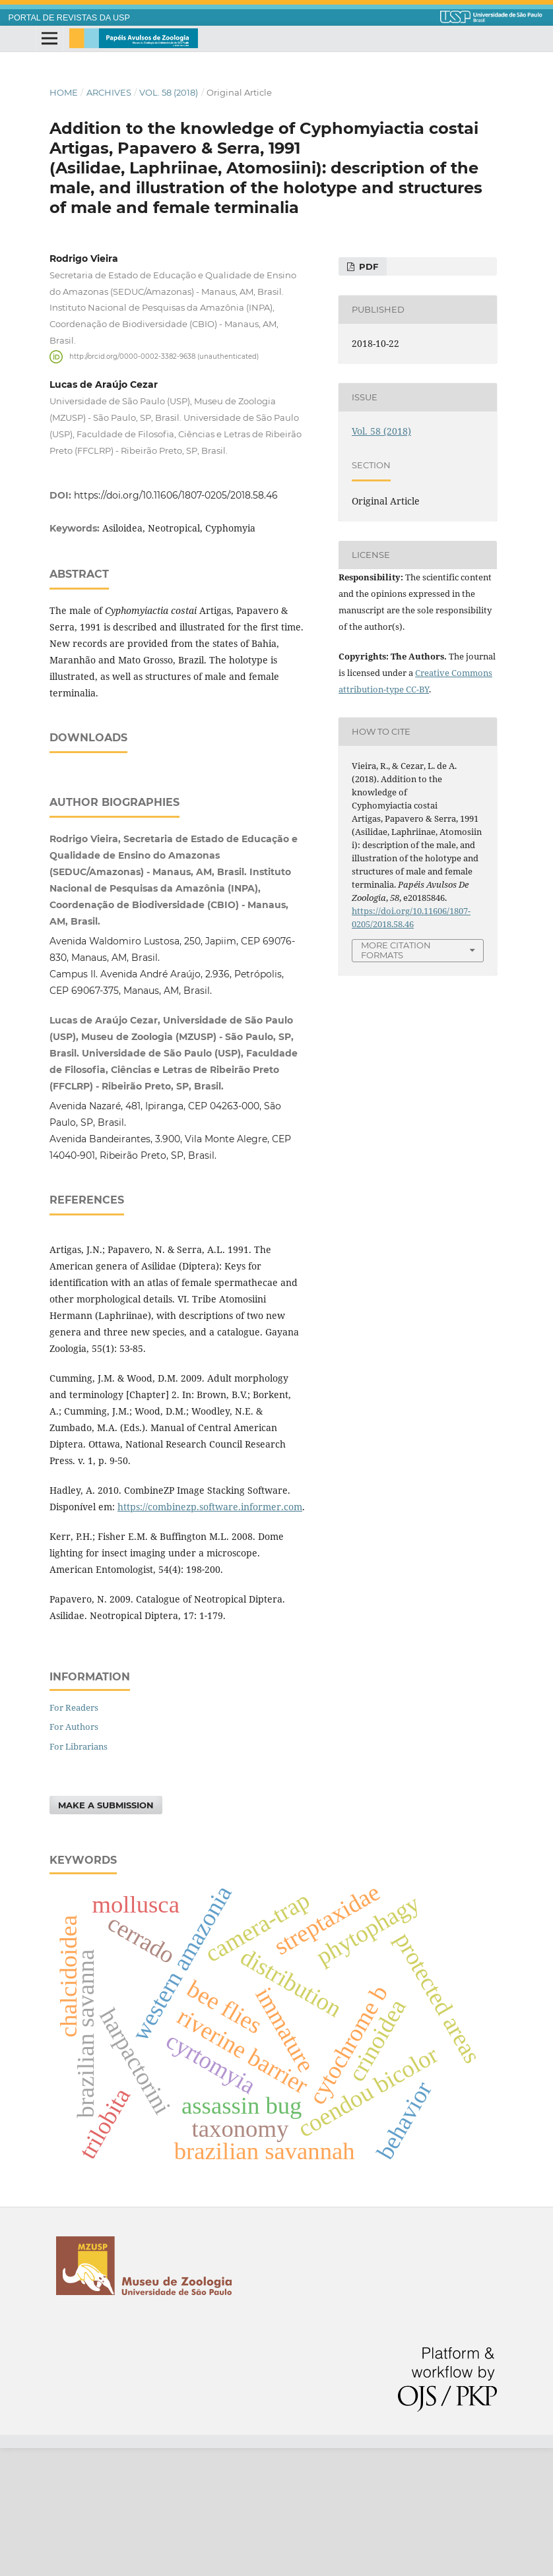  Describe the element at coordinates (108, 92) in the screenshot. I see `Archives` at that location.